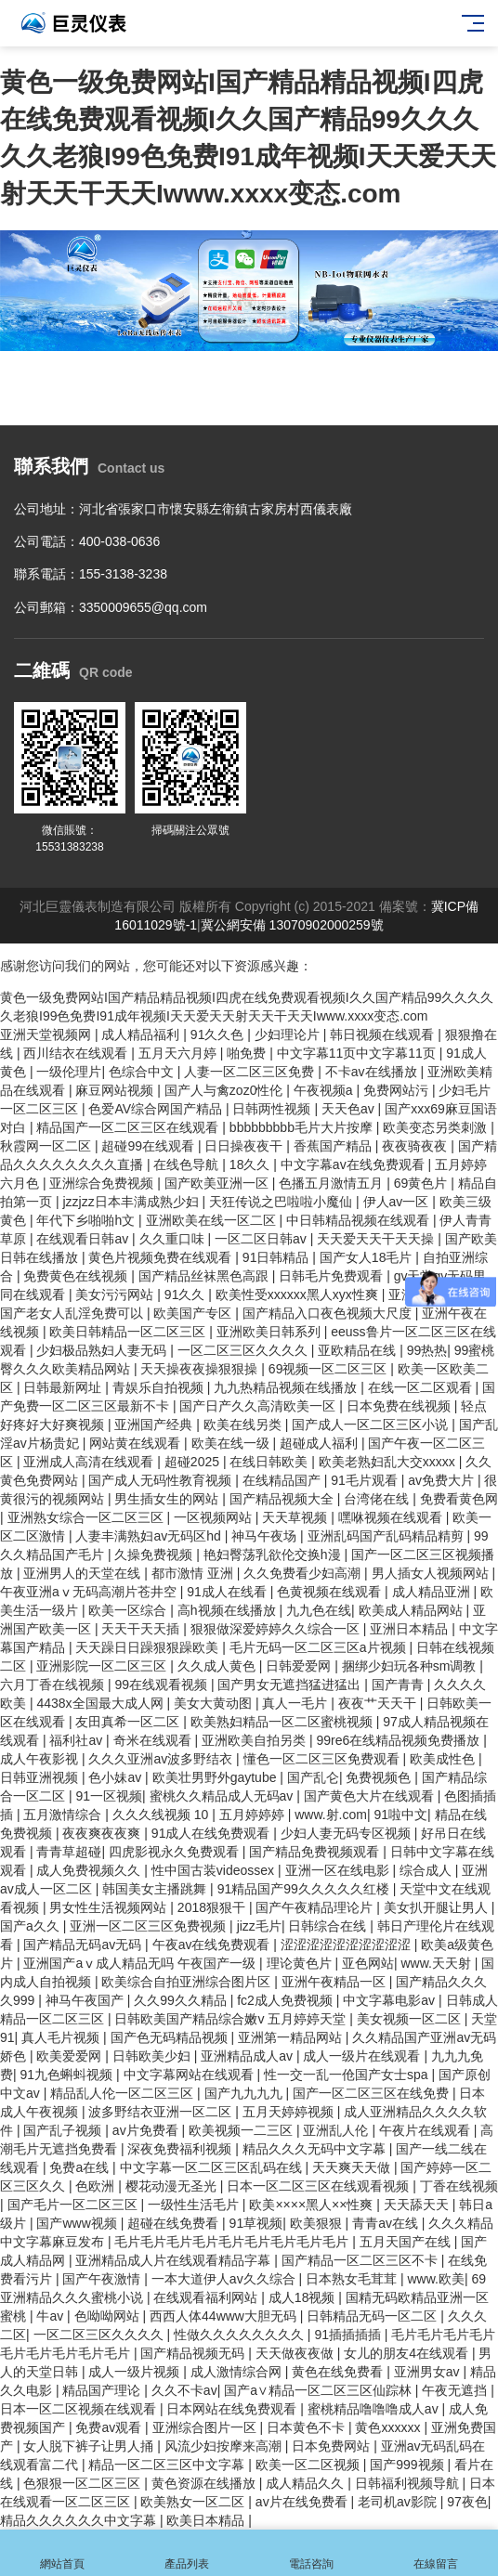  I want to click on 在线日韩欧美, so click(270, 1461).